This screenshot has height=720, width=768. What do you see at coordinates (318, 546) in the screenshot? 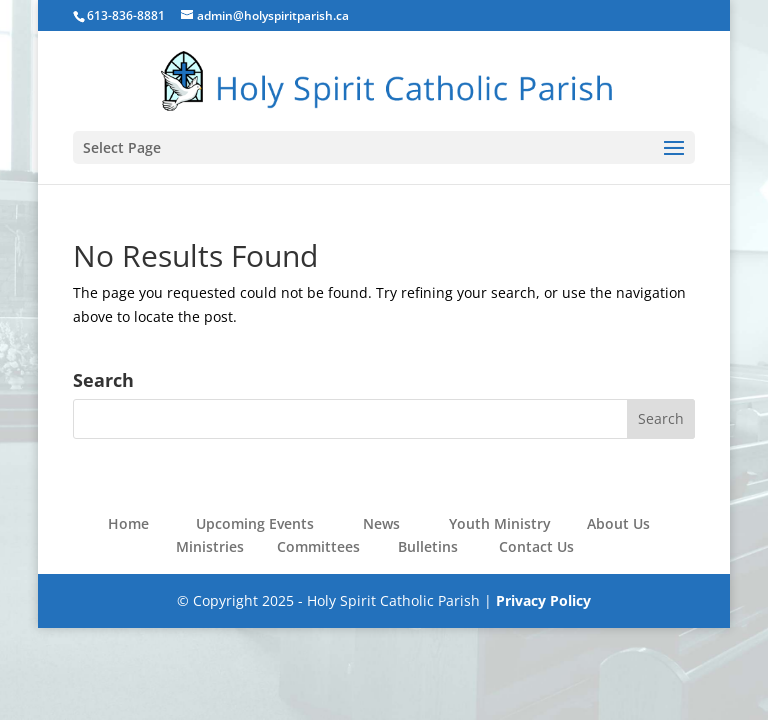
I see `Committees` at bounding box center [318, 546].